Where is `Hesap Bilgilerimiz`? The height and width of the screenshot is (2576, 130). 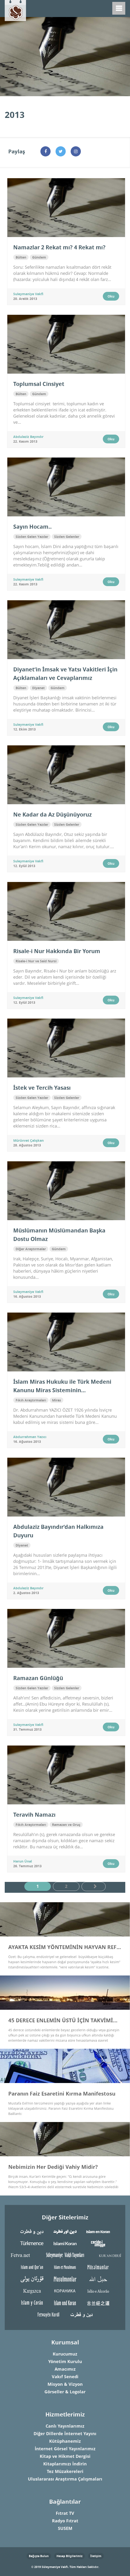
Hesap Bilgilerimiz is located at coordinates (69, 2556).